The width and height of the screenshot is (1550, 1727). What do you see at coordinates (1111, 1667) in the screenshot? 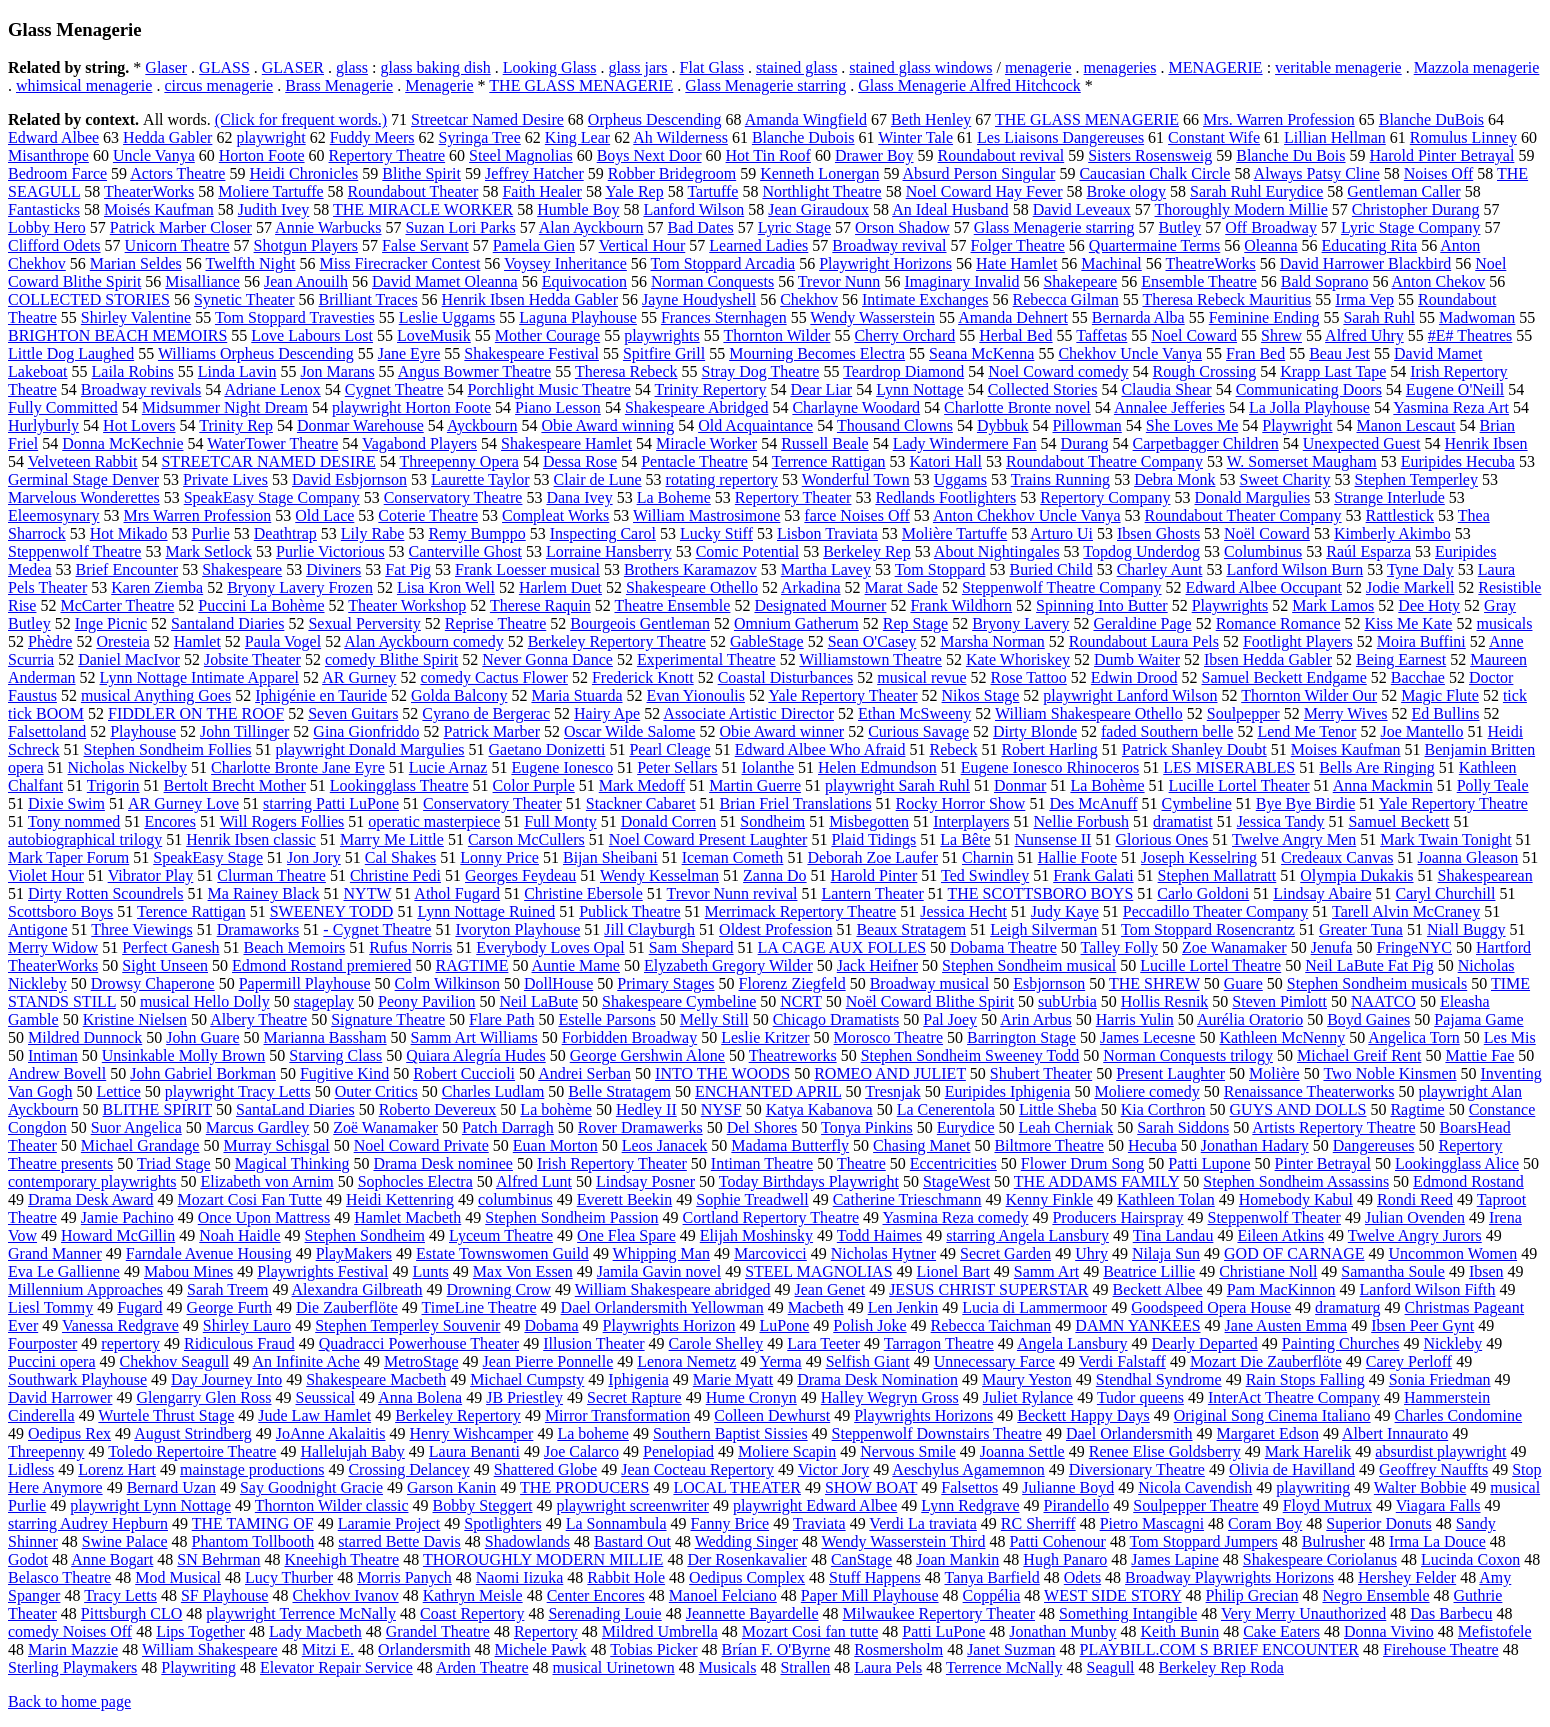
I see `Seagull` at bounding box center [1111, 1667].